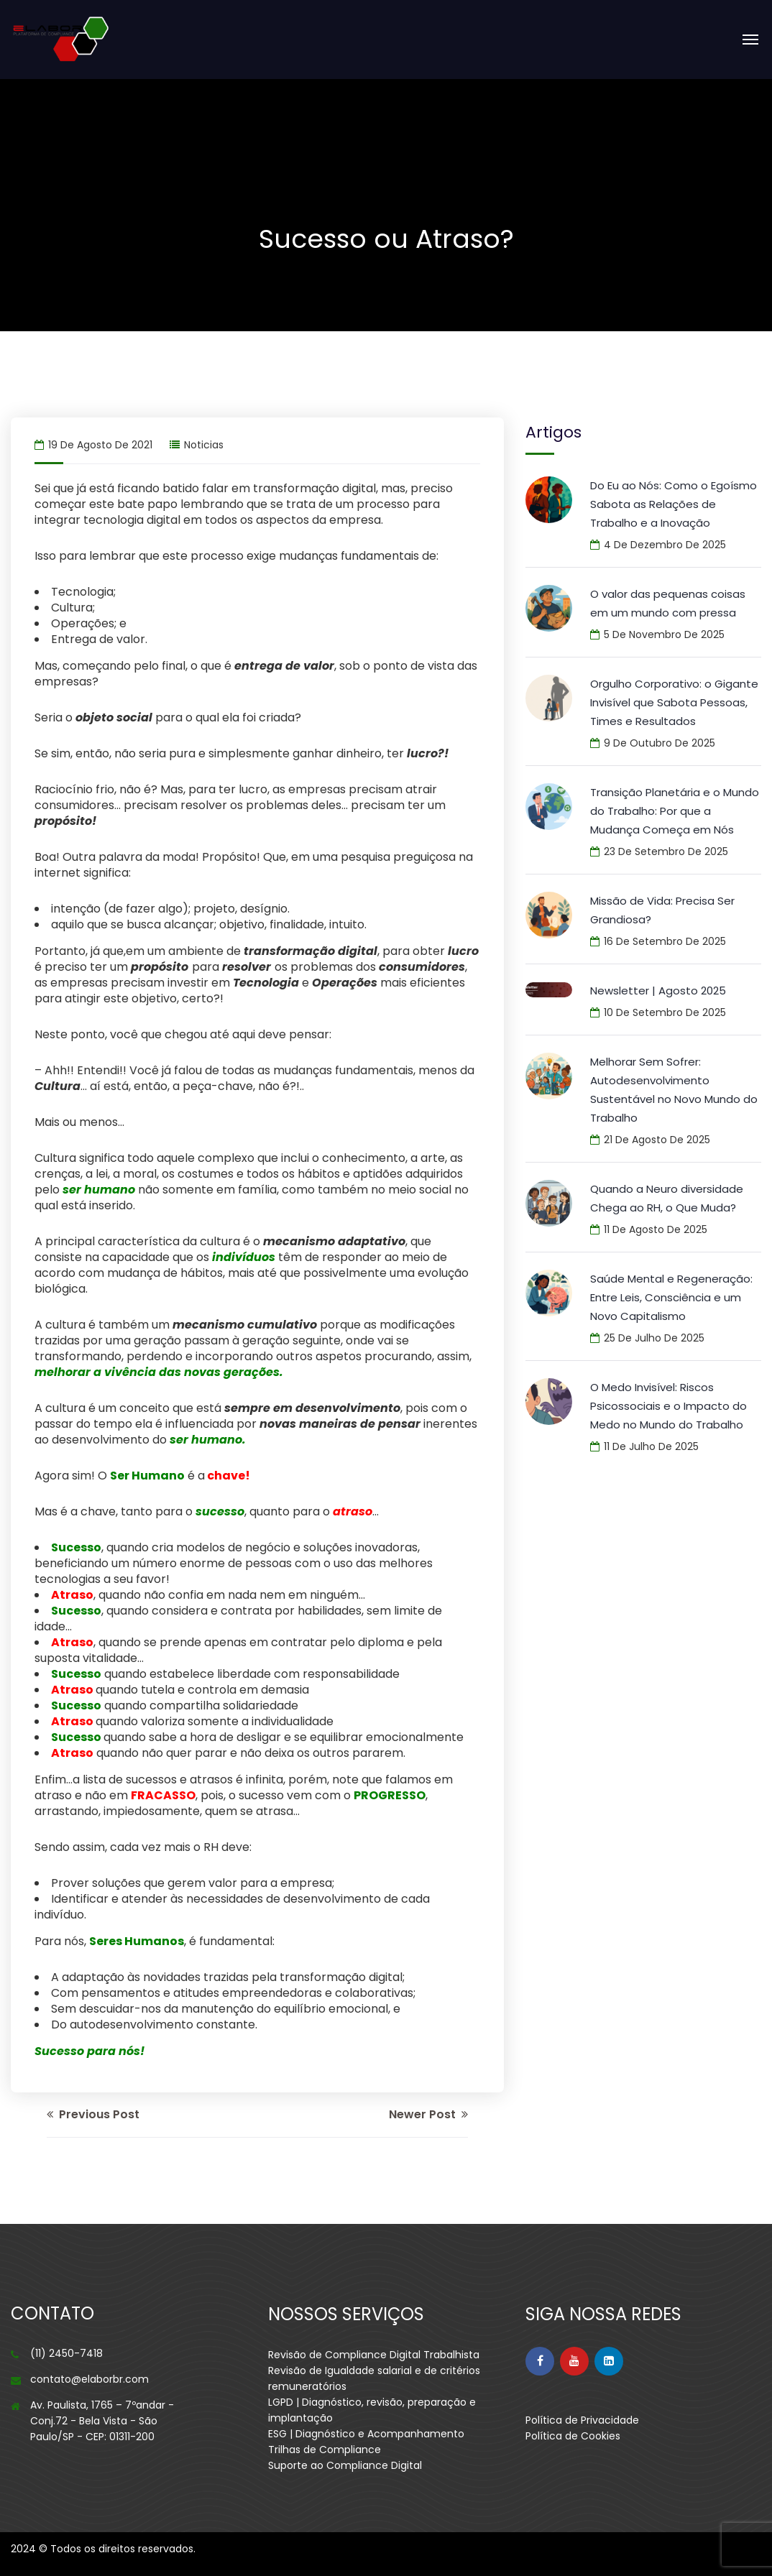 The height and width of the screenshot is (2576, 772). What do you see at coordinates (204, 445) in the screenshot?
I see `noticias` at bounding box center [204, 445].